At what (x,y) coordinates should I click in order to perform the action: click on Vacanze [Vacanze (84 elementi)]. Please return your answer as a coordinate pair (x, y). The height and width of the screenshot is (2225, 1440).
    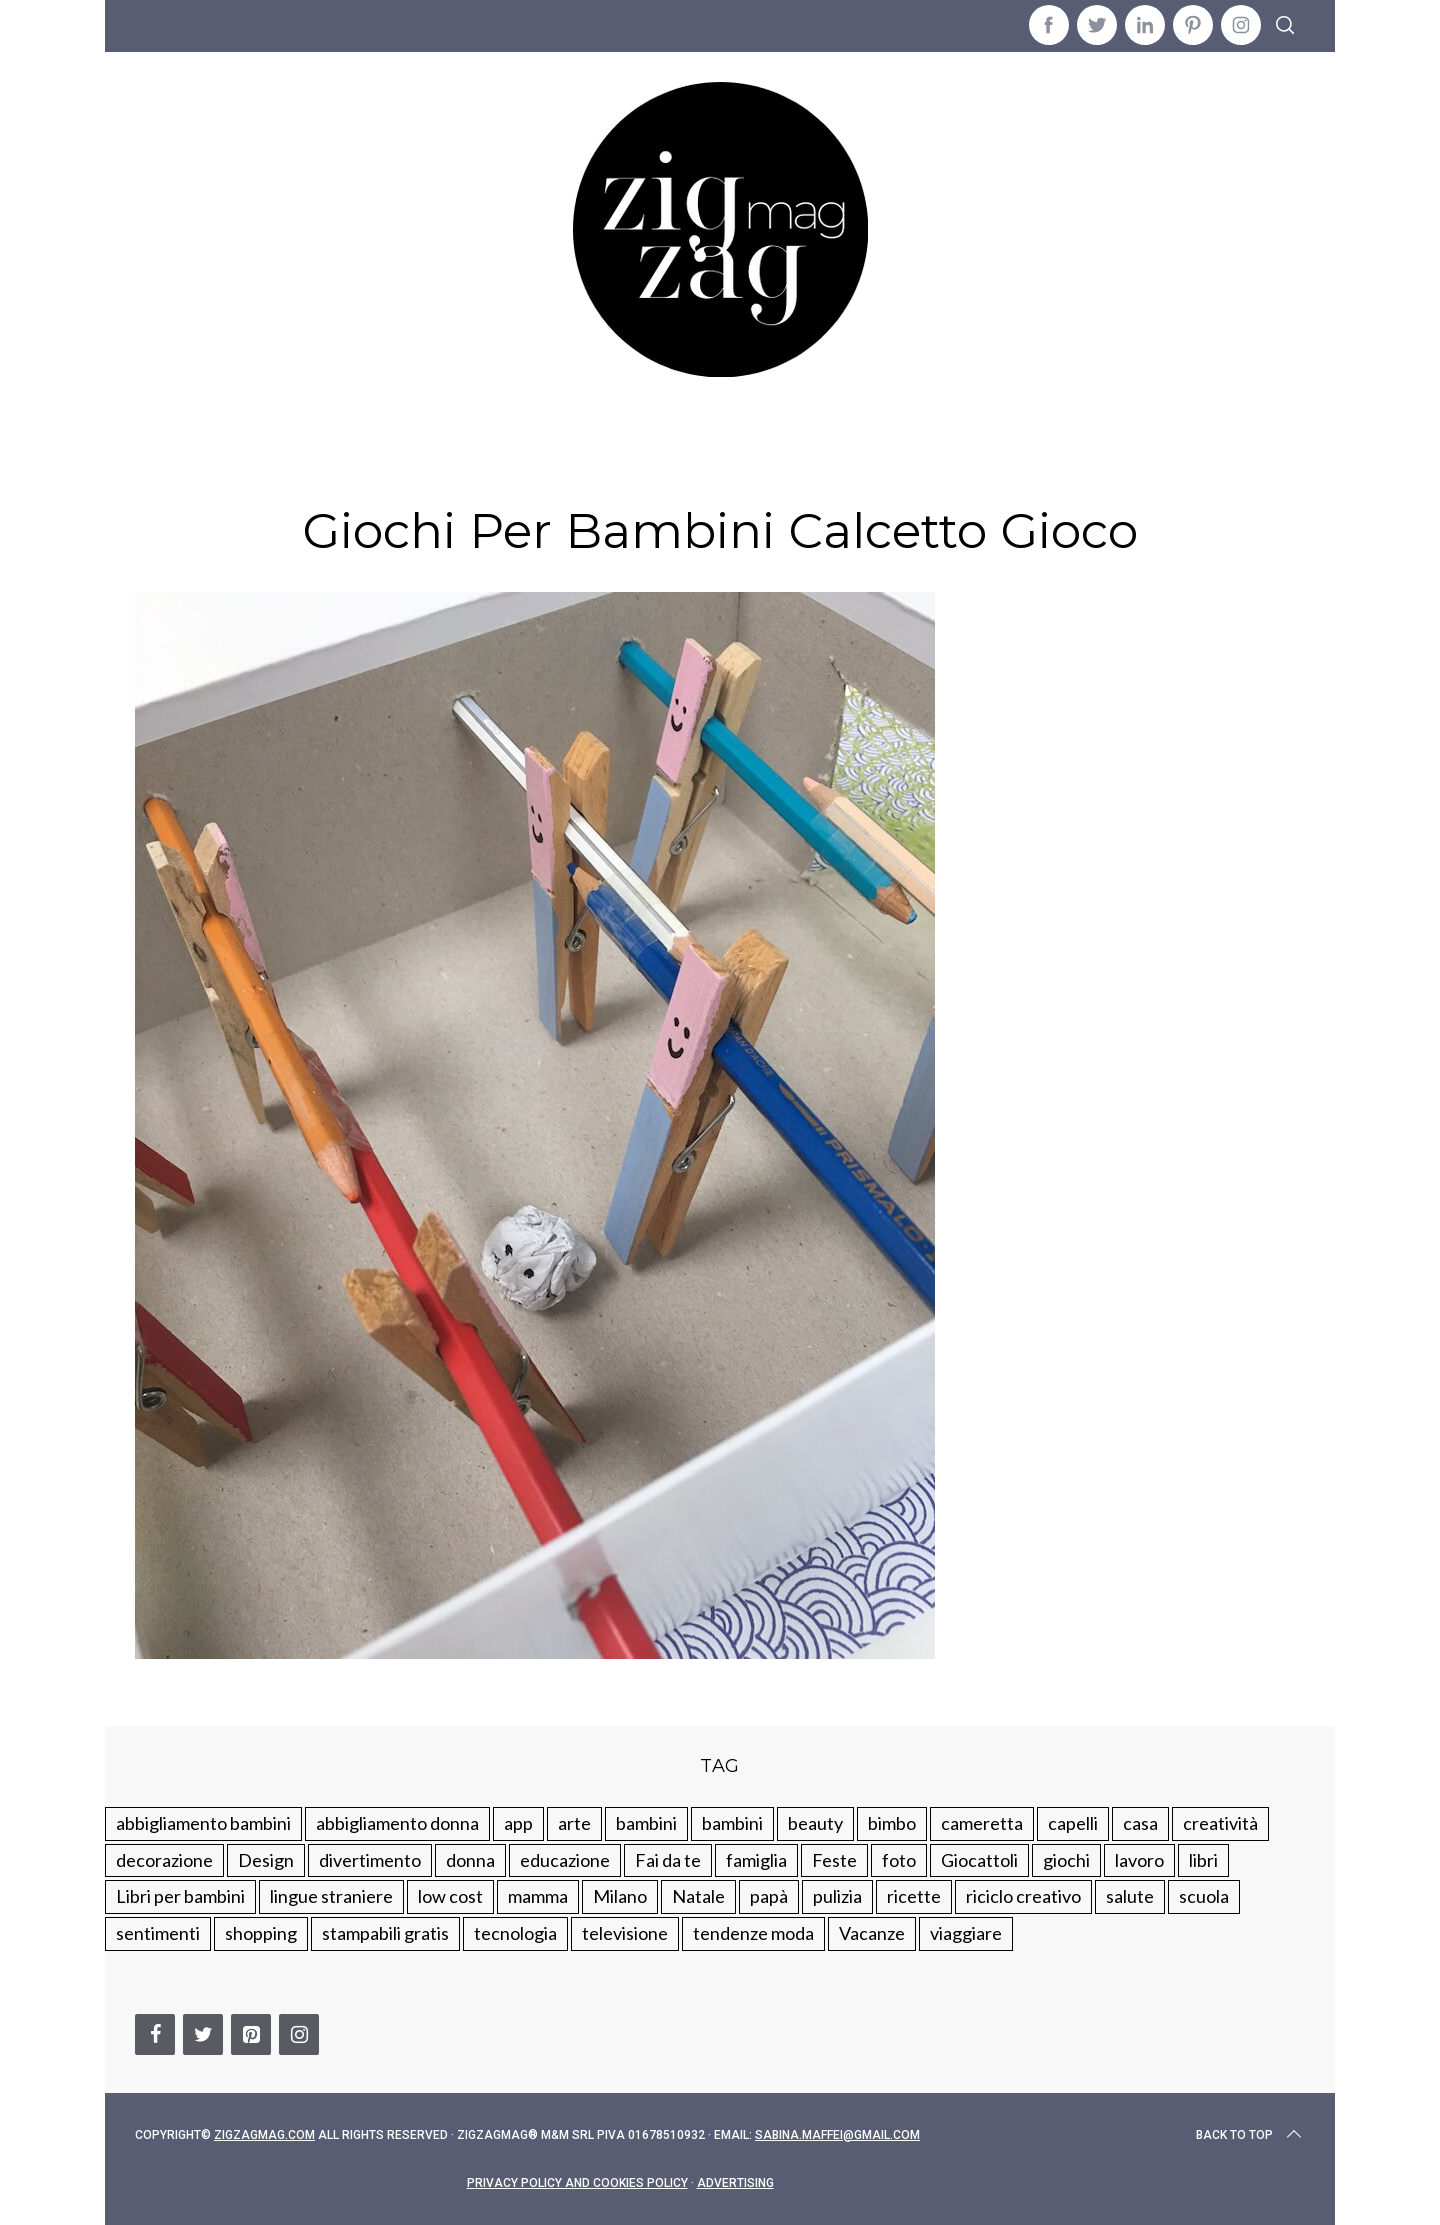
    Looking at the image, I should click on (872, 1933).